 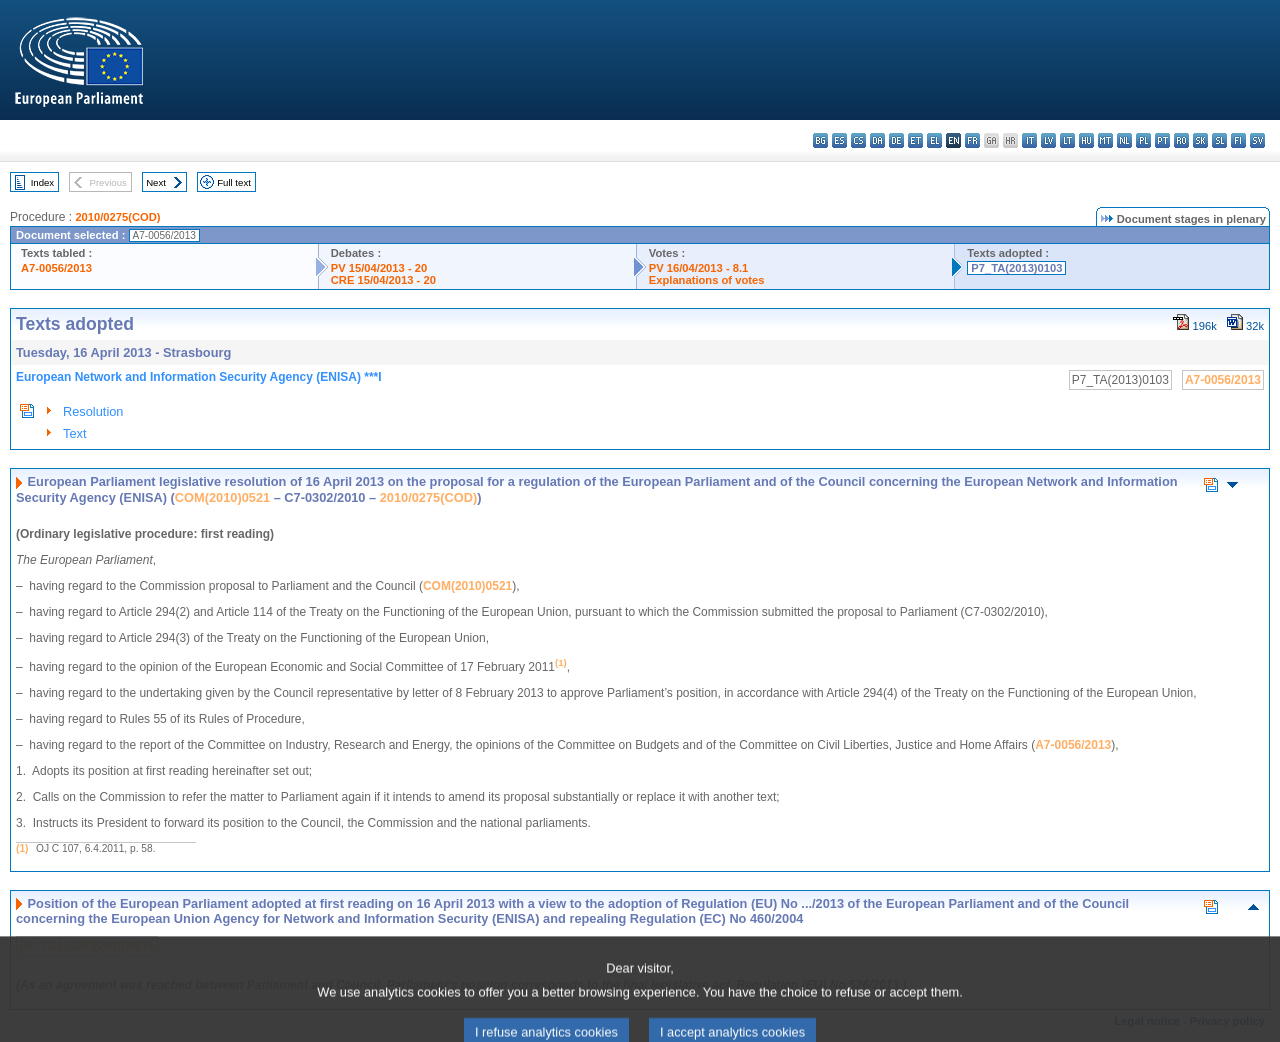 I want to click on el - ελληνικά, so click(x=934, y=140).